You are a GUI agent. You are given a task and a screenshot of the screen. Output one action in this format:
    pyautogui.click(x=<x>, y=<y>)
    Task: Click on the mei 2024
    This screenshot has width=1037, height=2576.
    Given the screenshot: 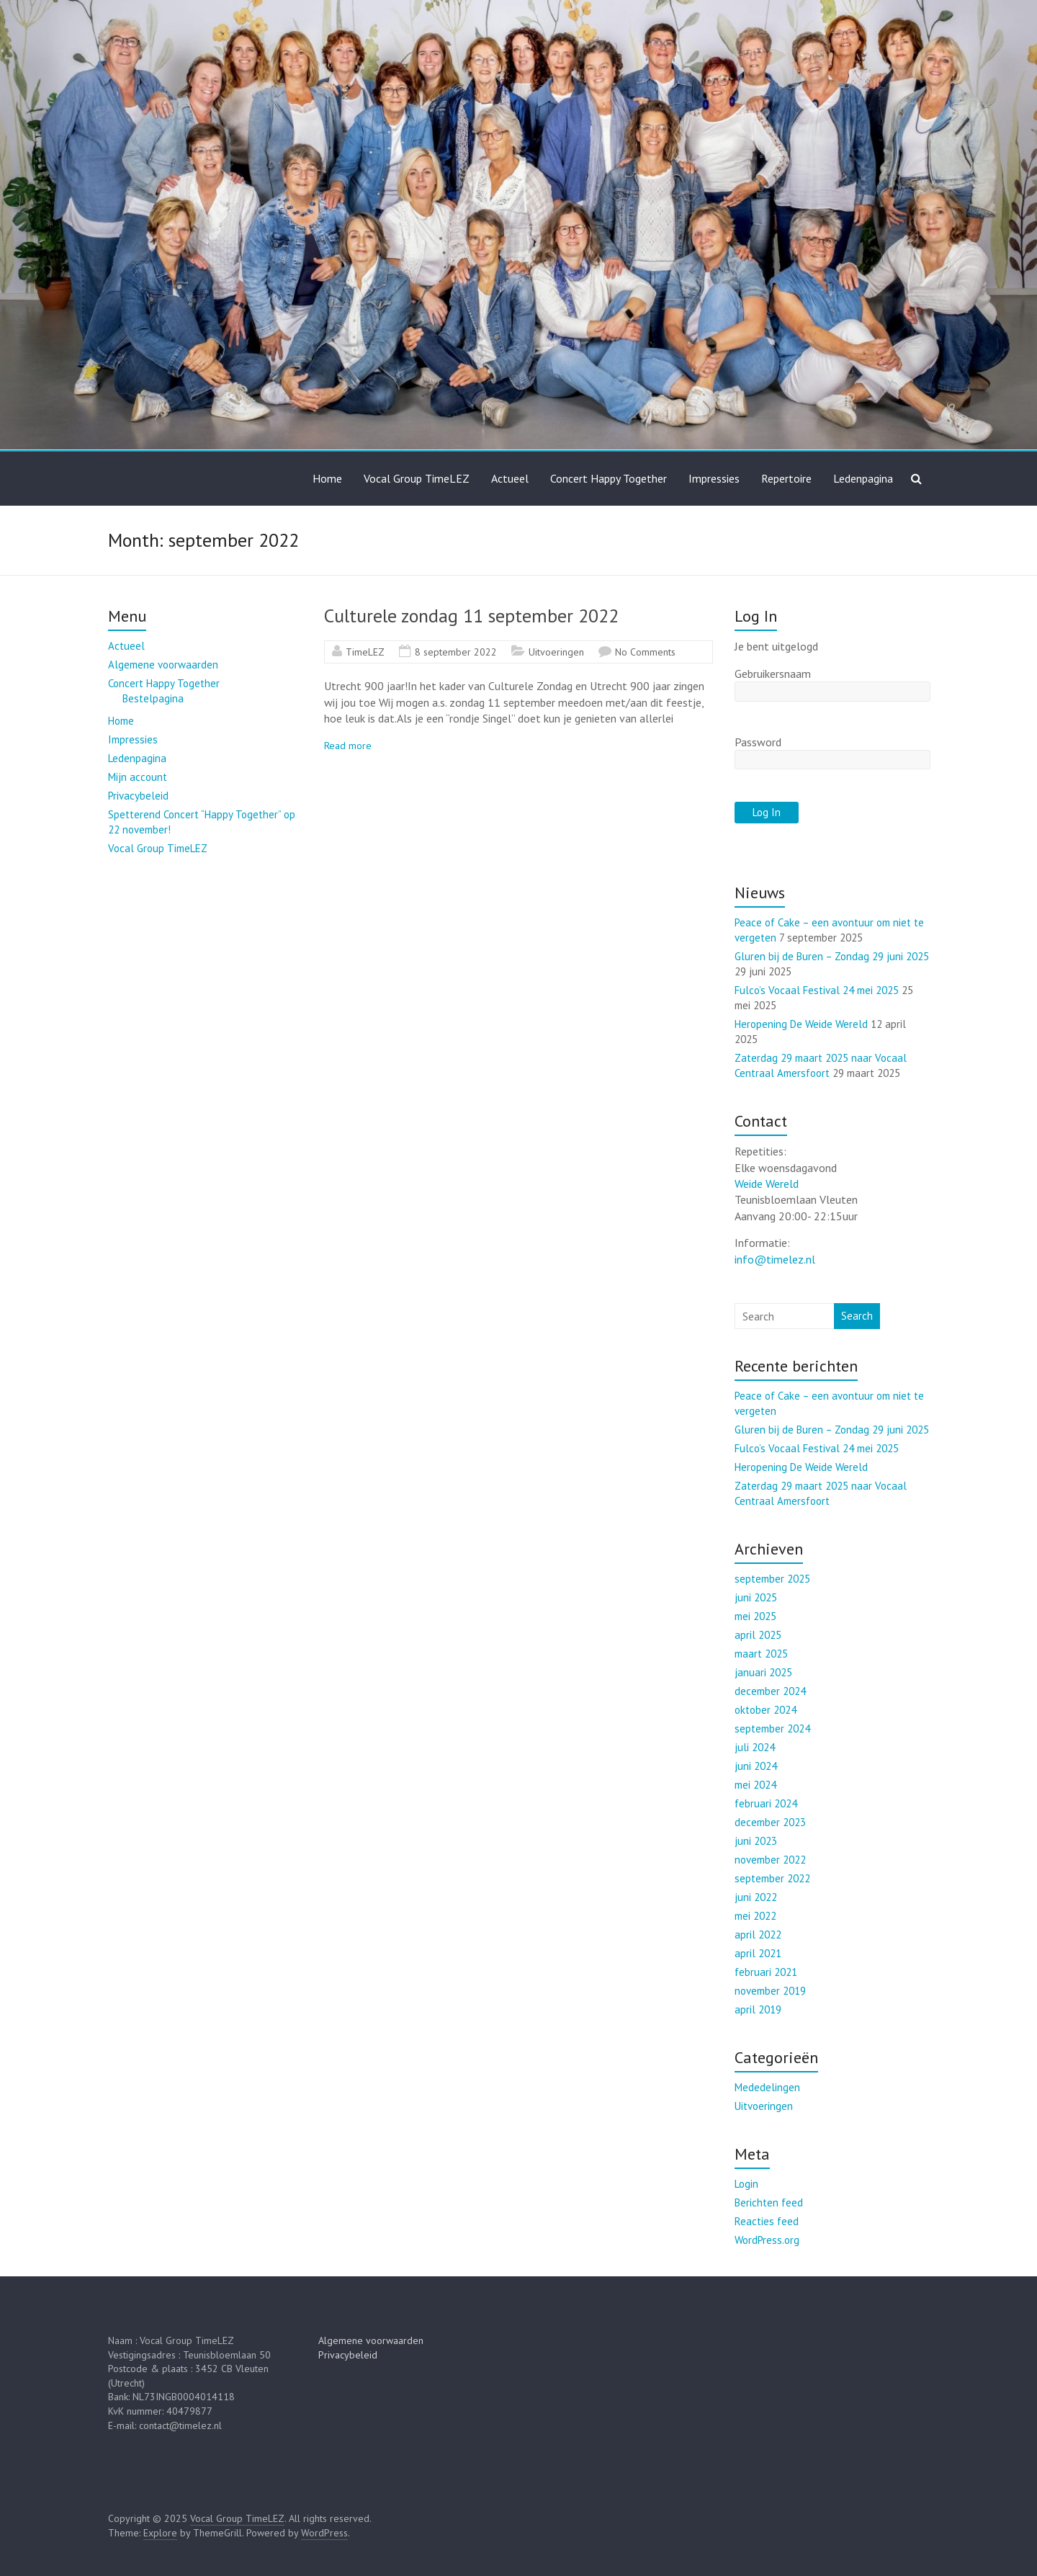 What is the action you would take?
    pyautogui.click(x=755, y=1785)
    